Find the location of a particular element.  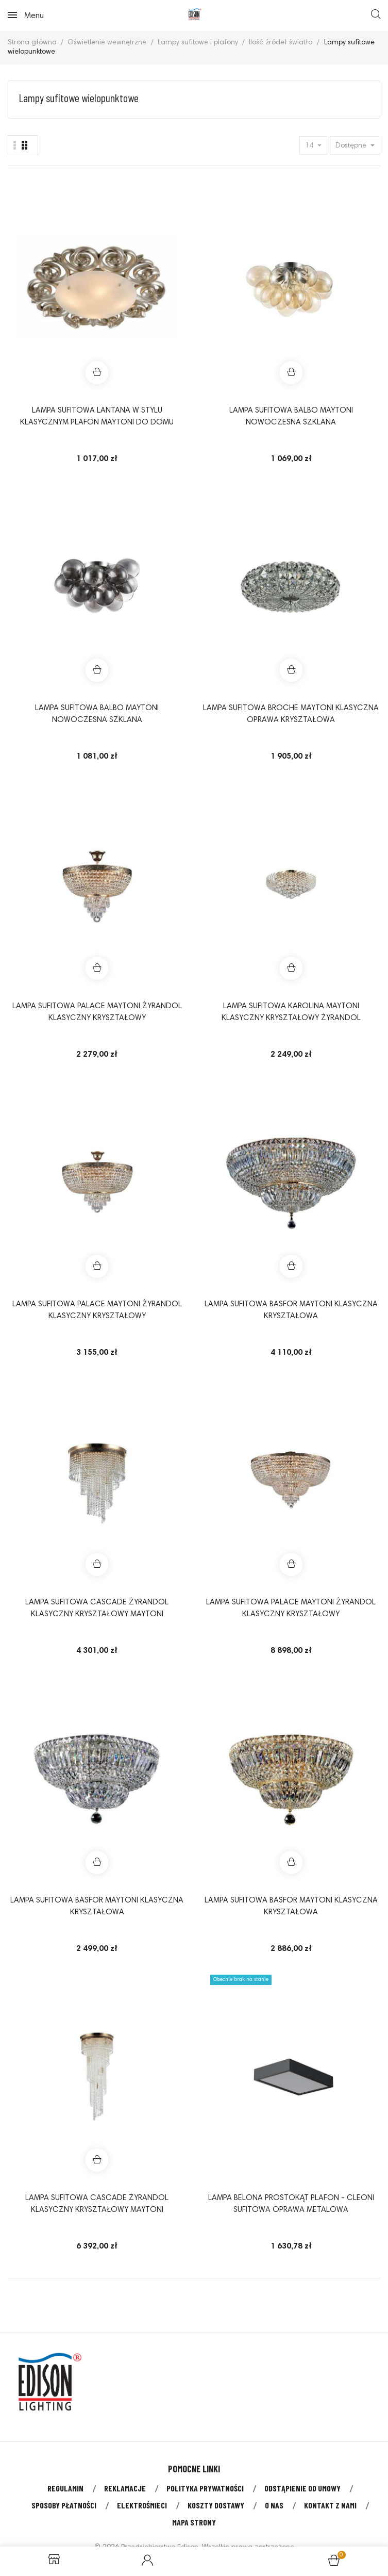

Polityka prywatności is located at coordinates (205, 2488).